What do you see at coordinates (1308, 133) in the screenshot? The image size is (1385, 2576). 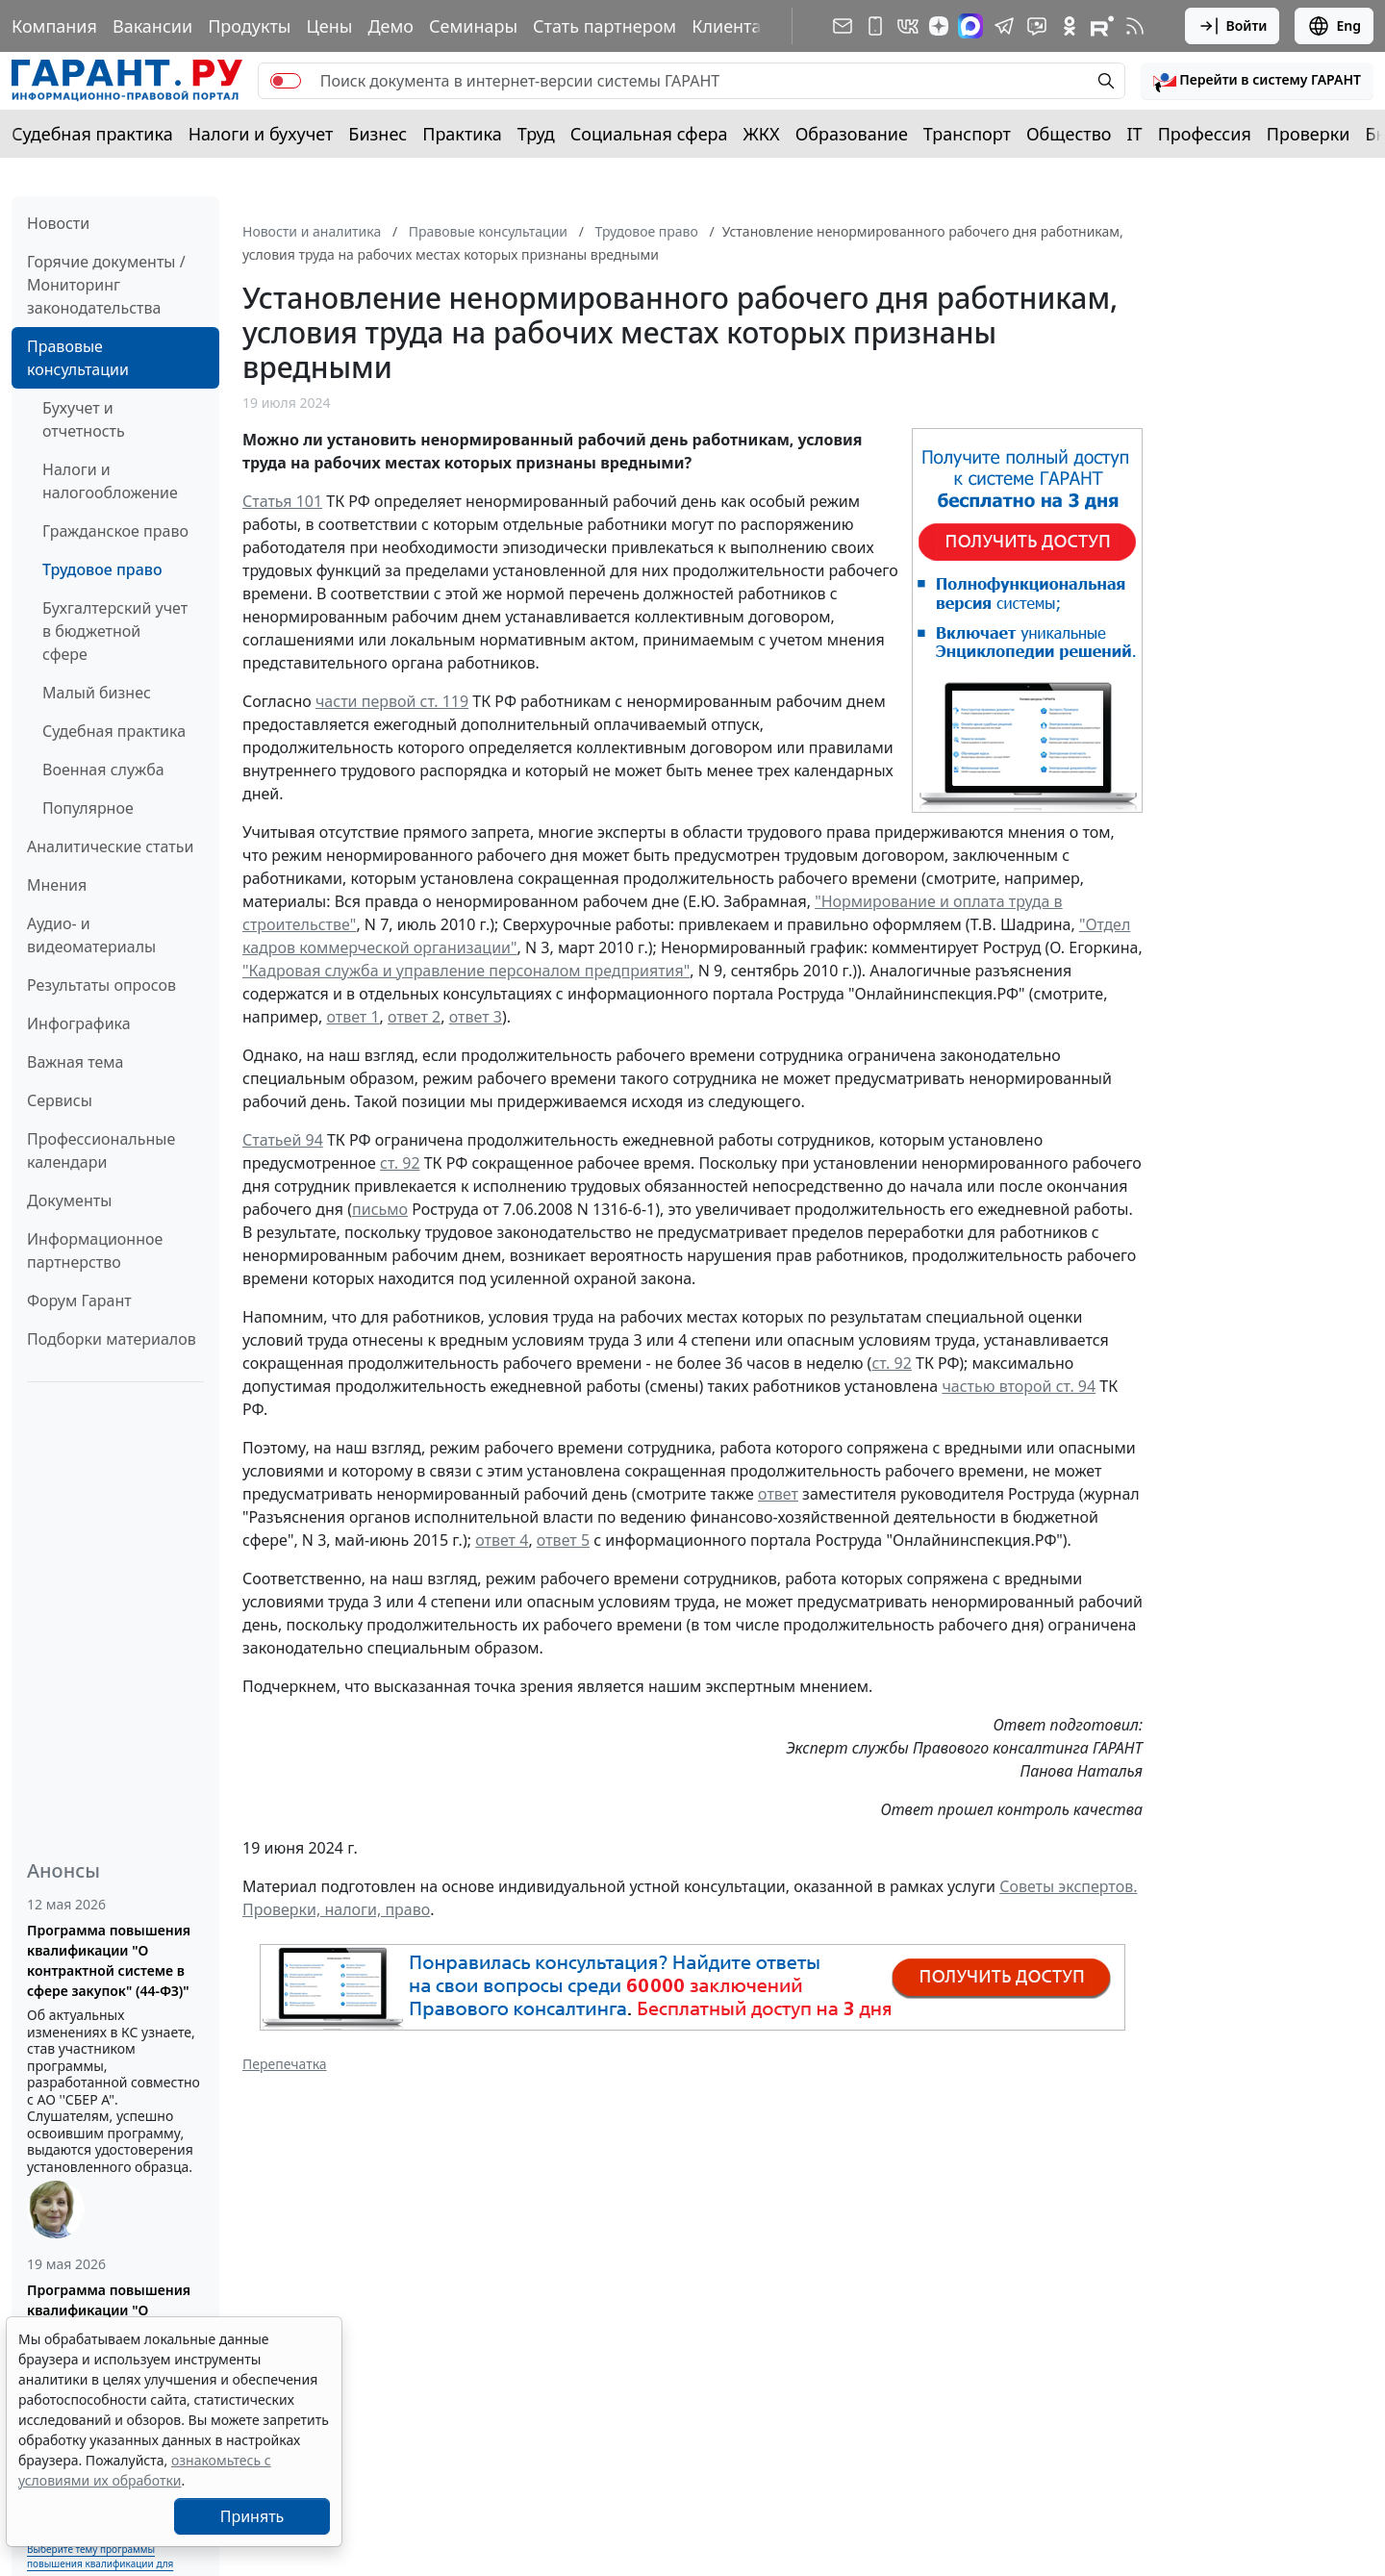 I see `Проверки` at bounding box center [1308, 133].